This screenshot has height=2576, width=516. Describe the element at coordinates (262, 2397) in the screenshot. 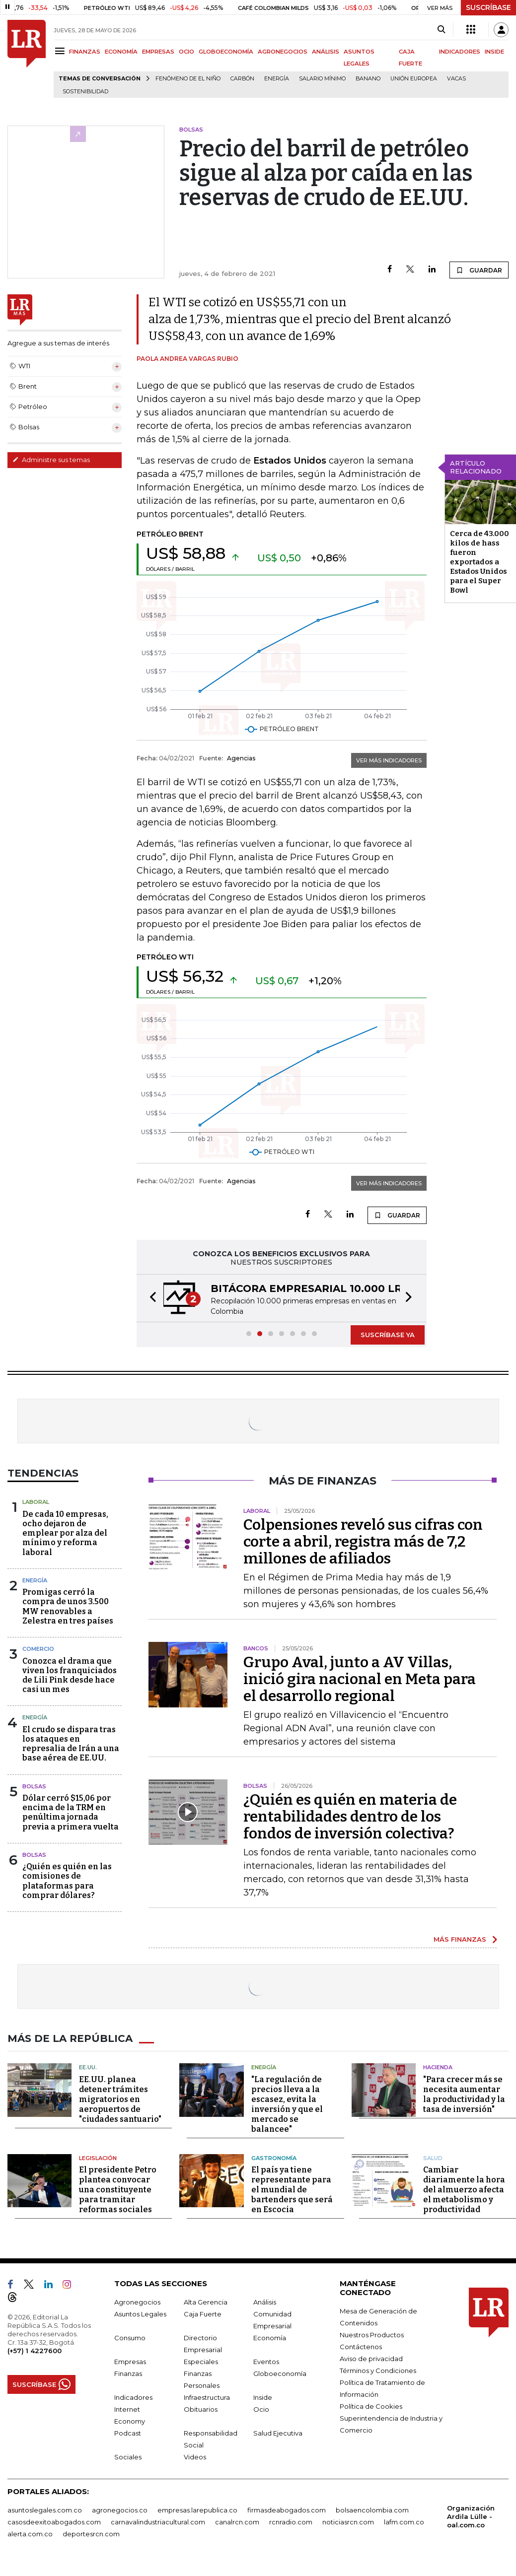

I see `Inside` at that location.